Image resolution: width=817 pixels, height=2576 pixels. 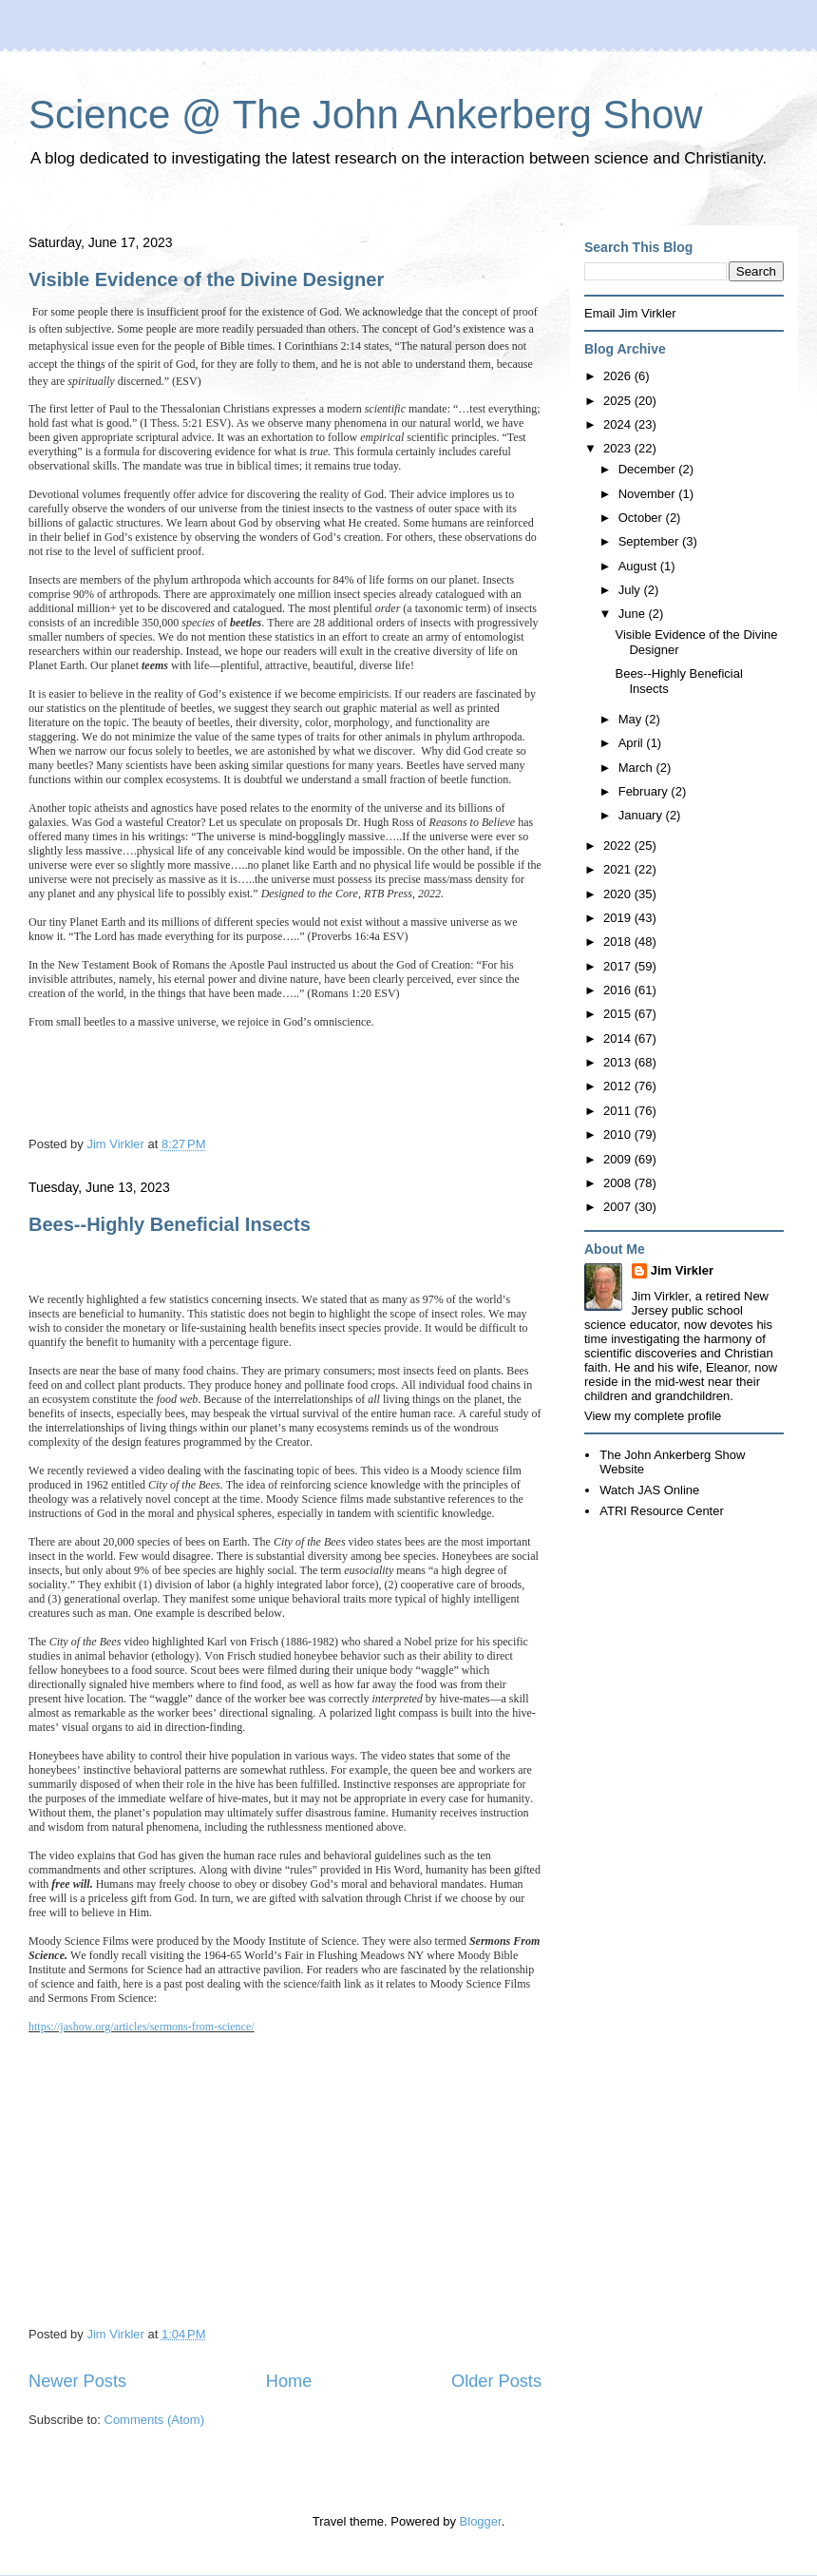 What do you see at coordinates (619, 966) in the screenshot?
I see `2017` at bounding box center [619, 966].